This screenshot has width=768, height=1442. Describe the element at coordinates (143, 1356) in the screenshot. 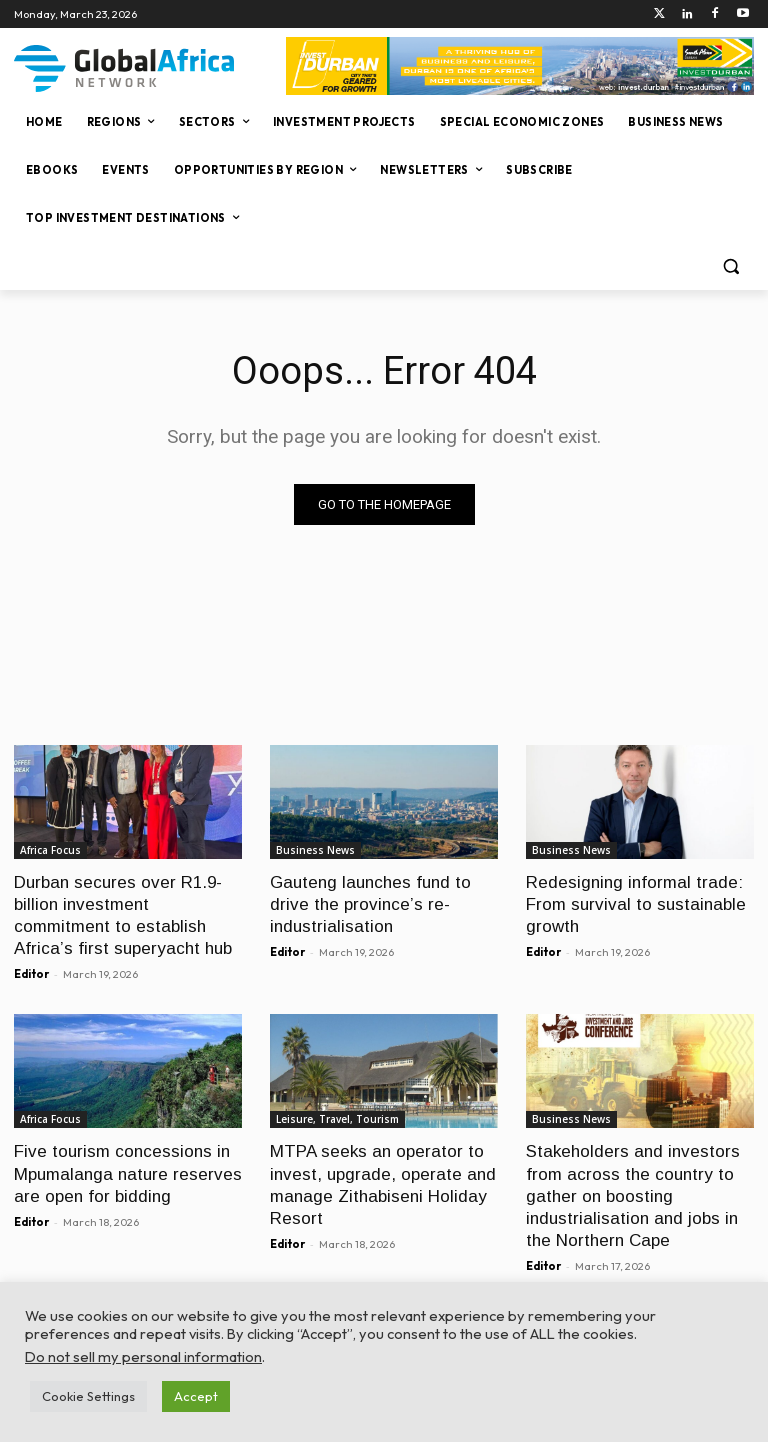

I see `Do not sell my personal information` at that location.